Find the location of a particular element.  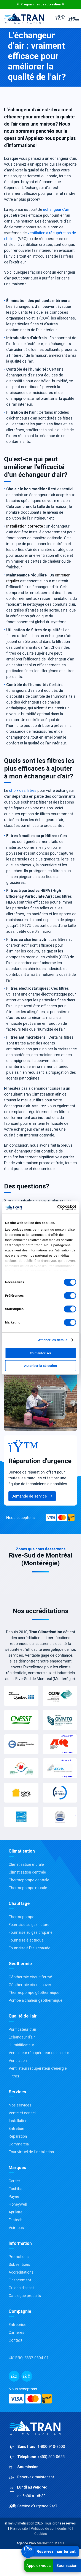

Entretien is located at coordinates (16, 2128).